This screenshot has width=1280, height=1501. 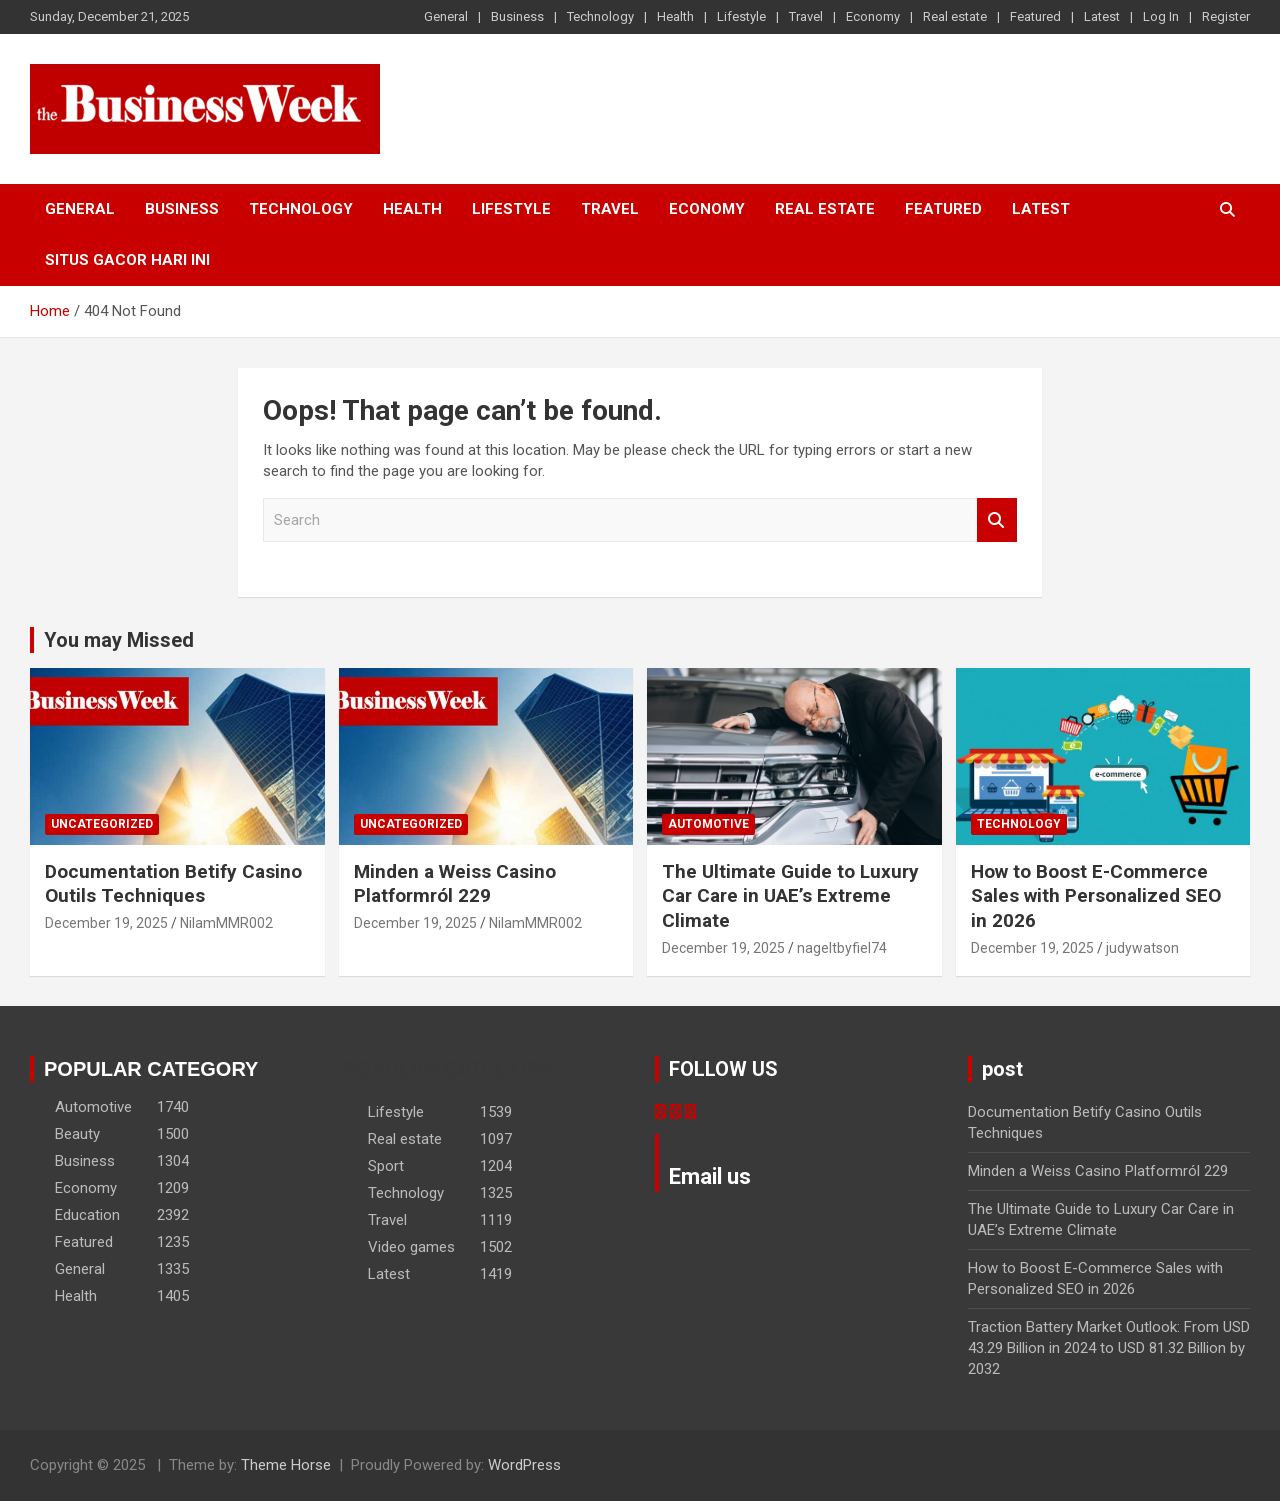 I want to click on Real estate, so click(x=955, y=16).